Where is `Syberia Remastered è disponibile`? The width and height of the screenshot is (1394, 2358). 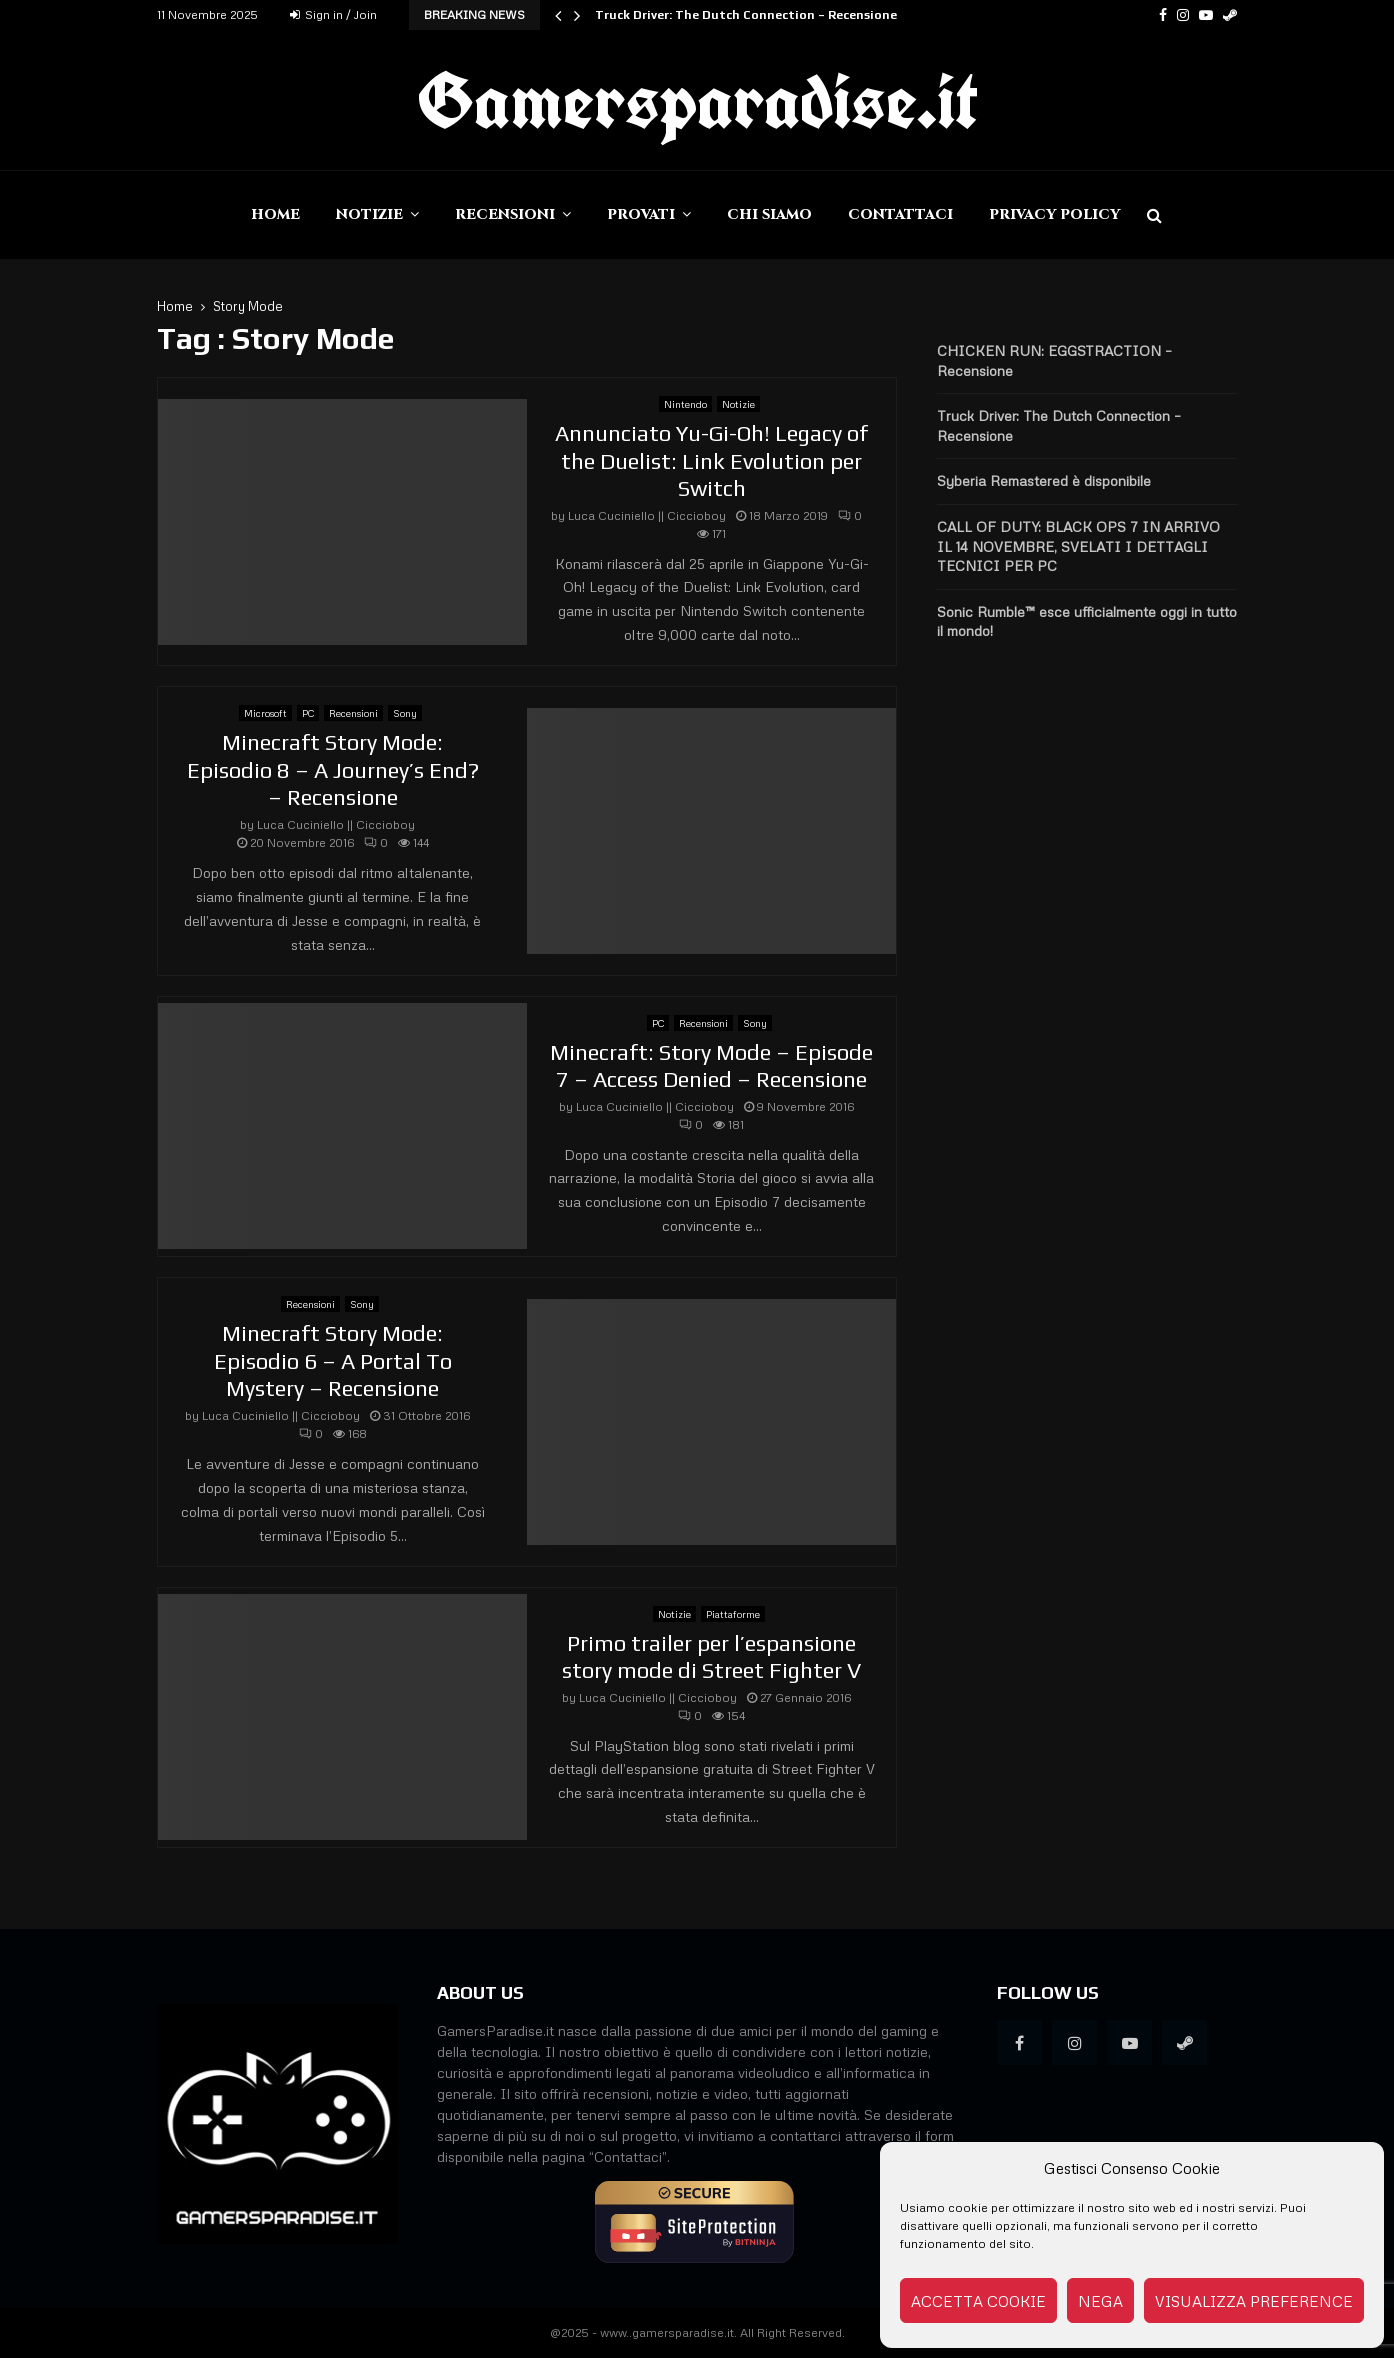
Syberia Remastered è disponibile is located at coordinates (1044, 480).